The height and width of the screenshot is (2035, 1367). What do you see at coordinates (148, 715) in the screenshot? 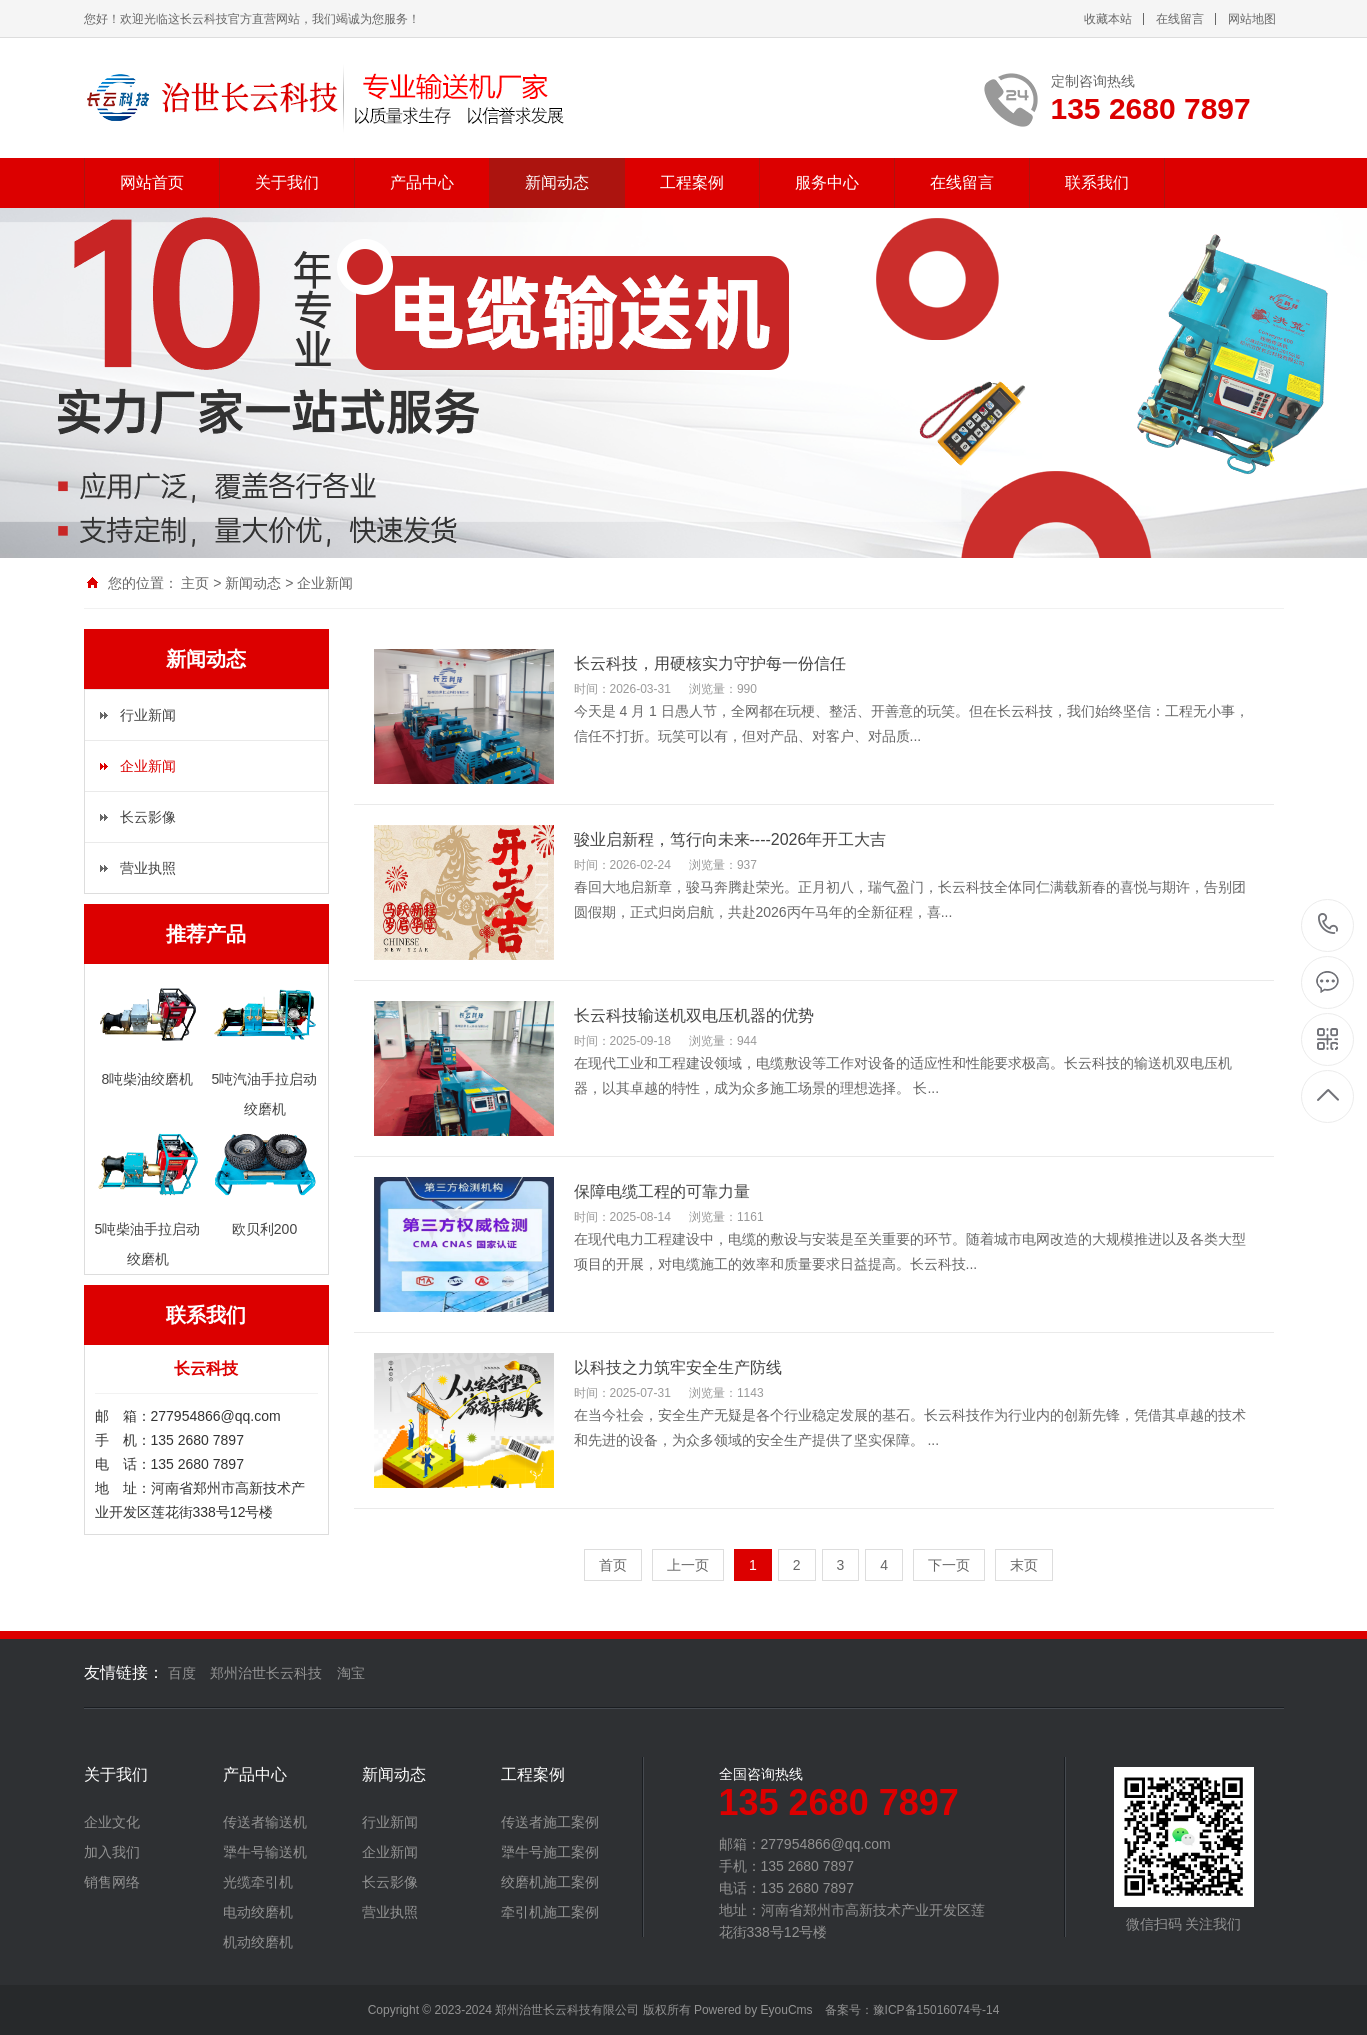
I see `行业新闻` at bounding box center [148, 715].